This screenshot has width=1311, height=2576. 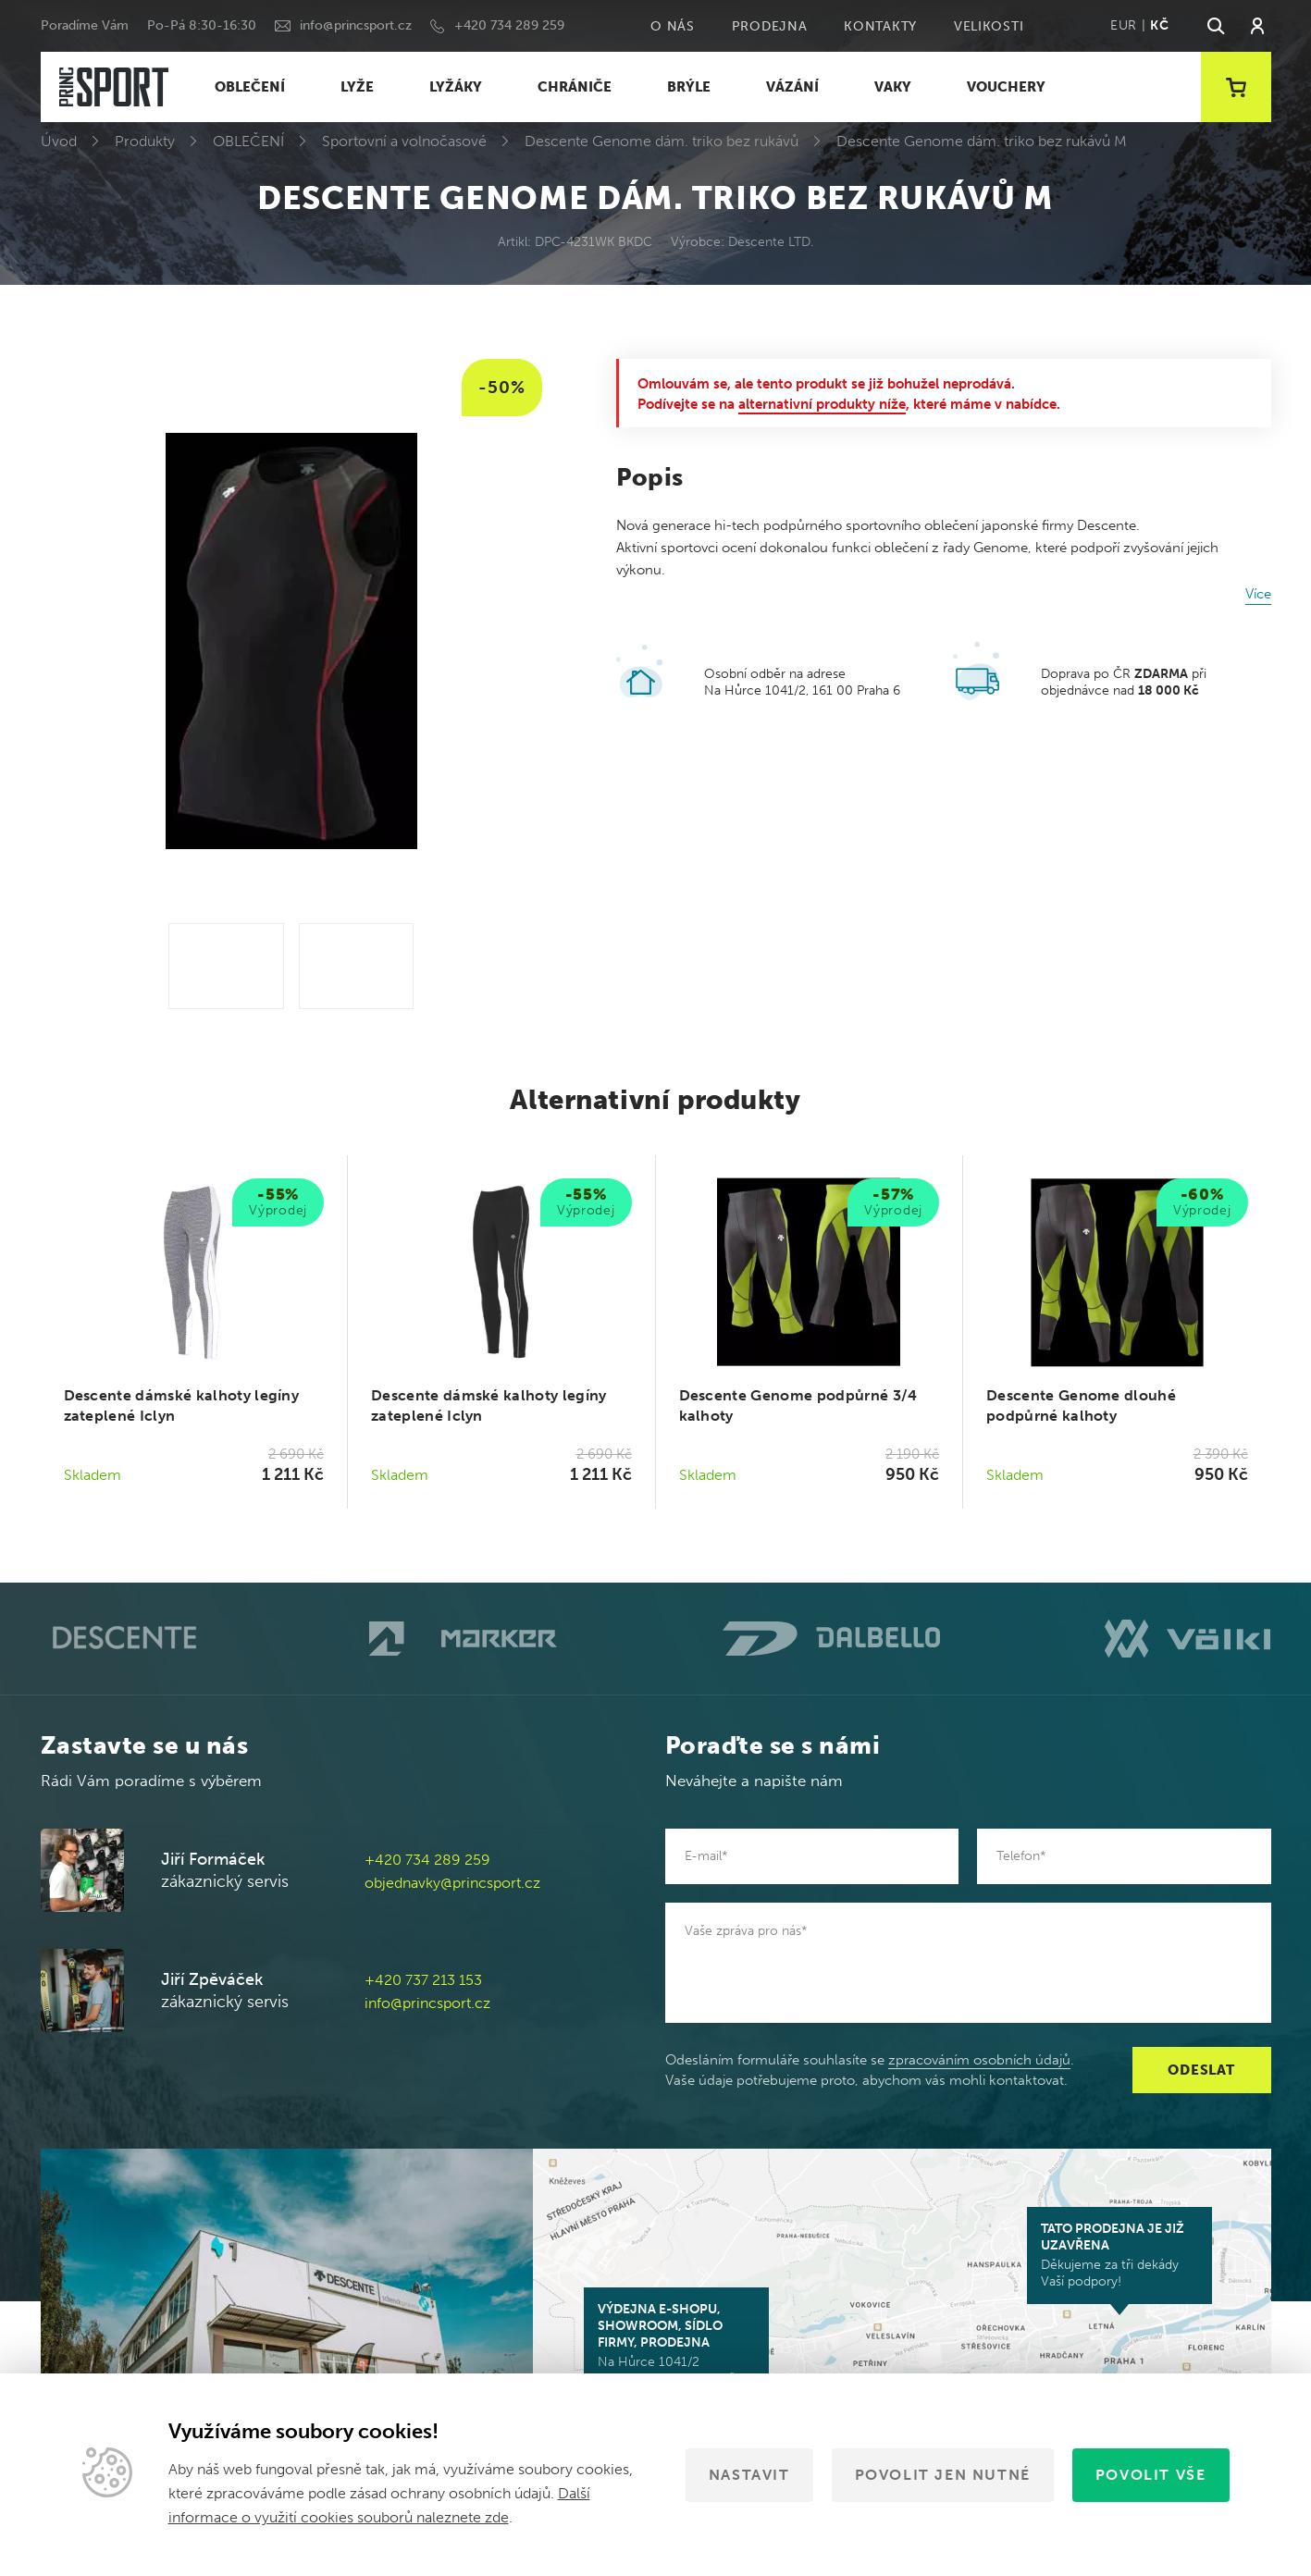 I want to click on LYŽÁKY, so click(x=455, y=87).